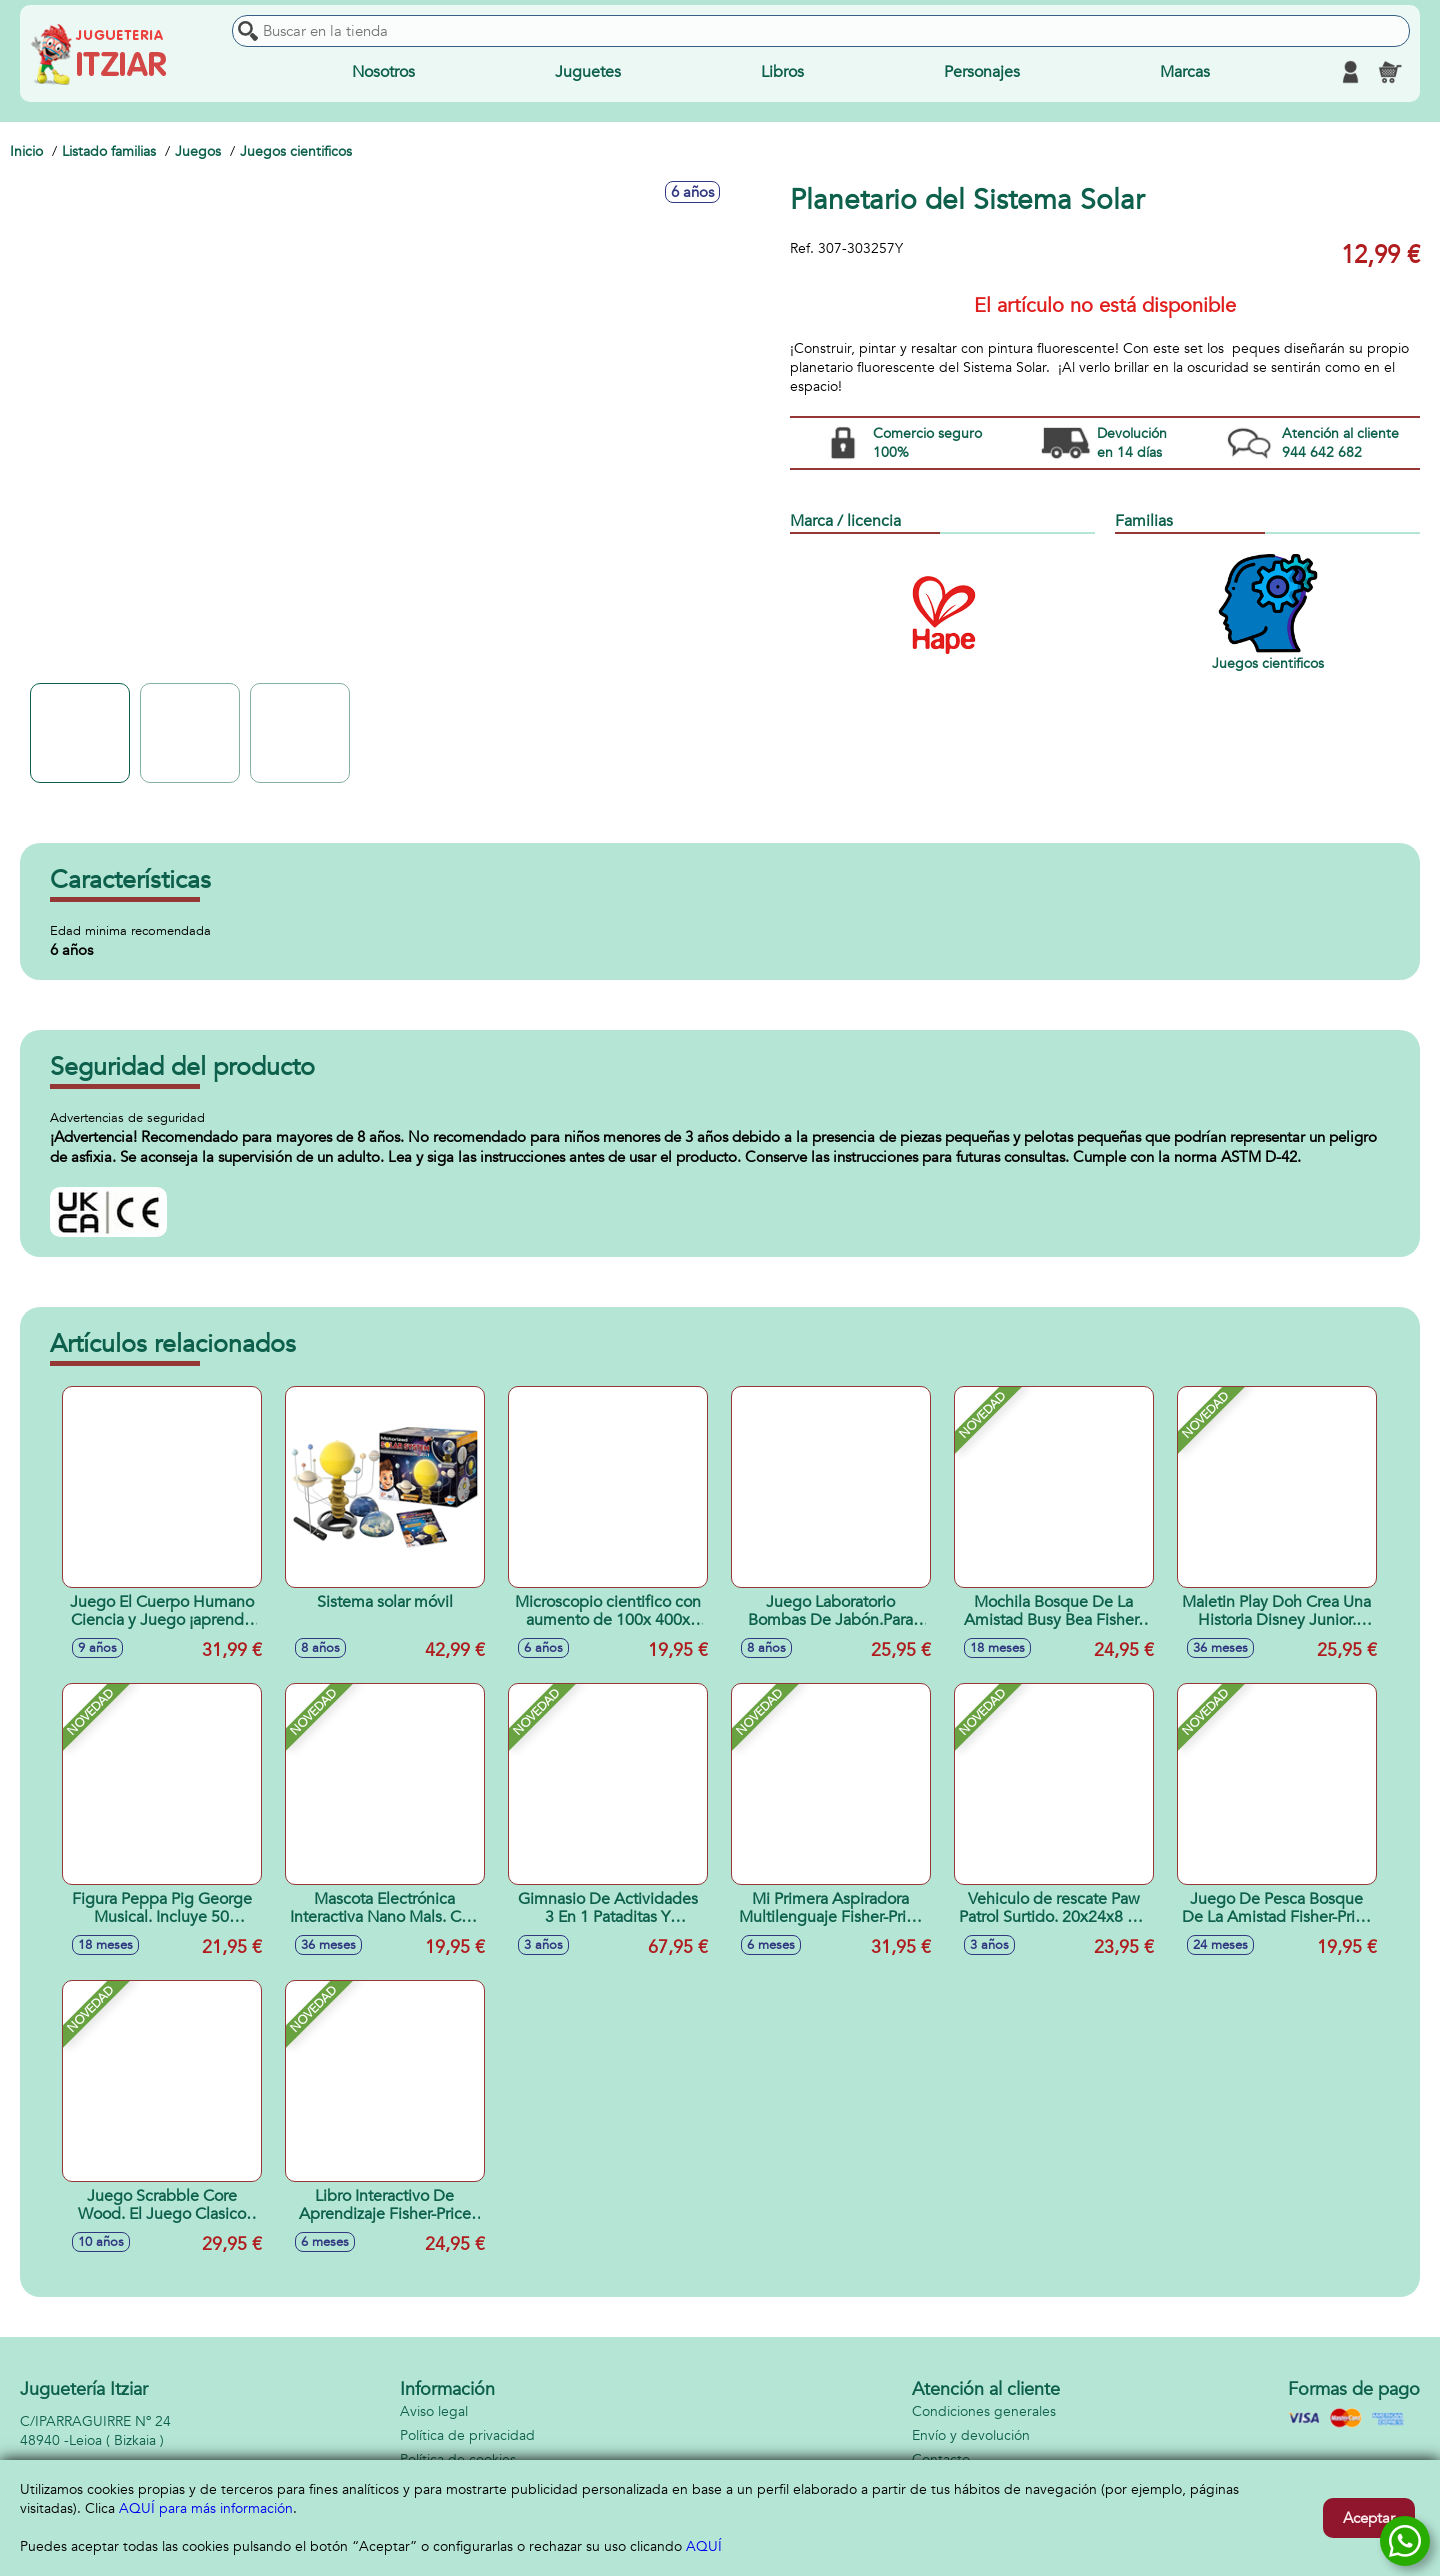  Describe the element at coordinates (971, 2435) in the screenshot. I see `Envío y devolución` at that location.